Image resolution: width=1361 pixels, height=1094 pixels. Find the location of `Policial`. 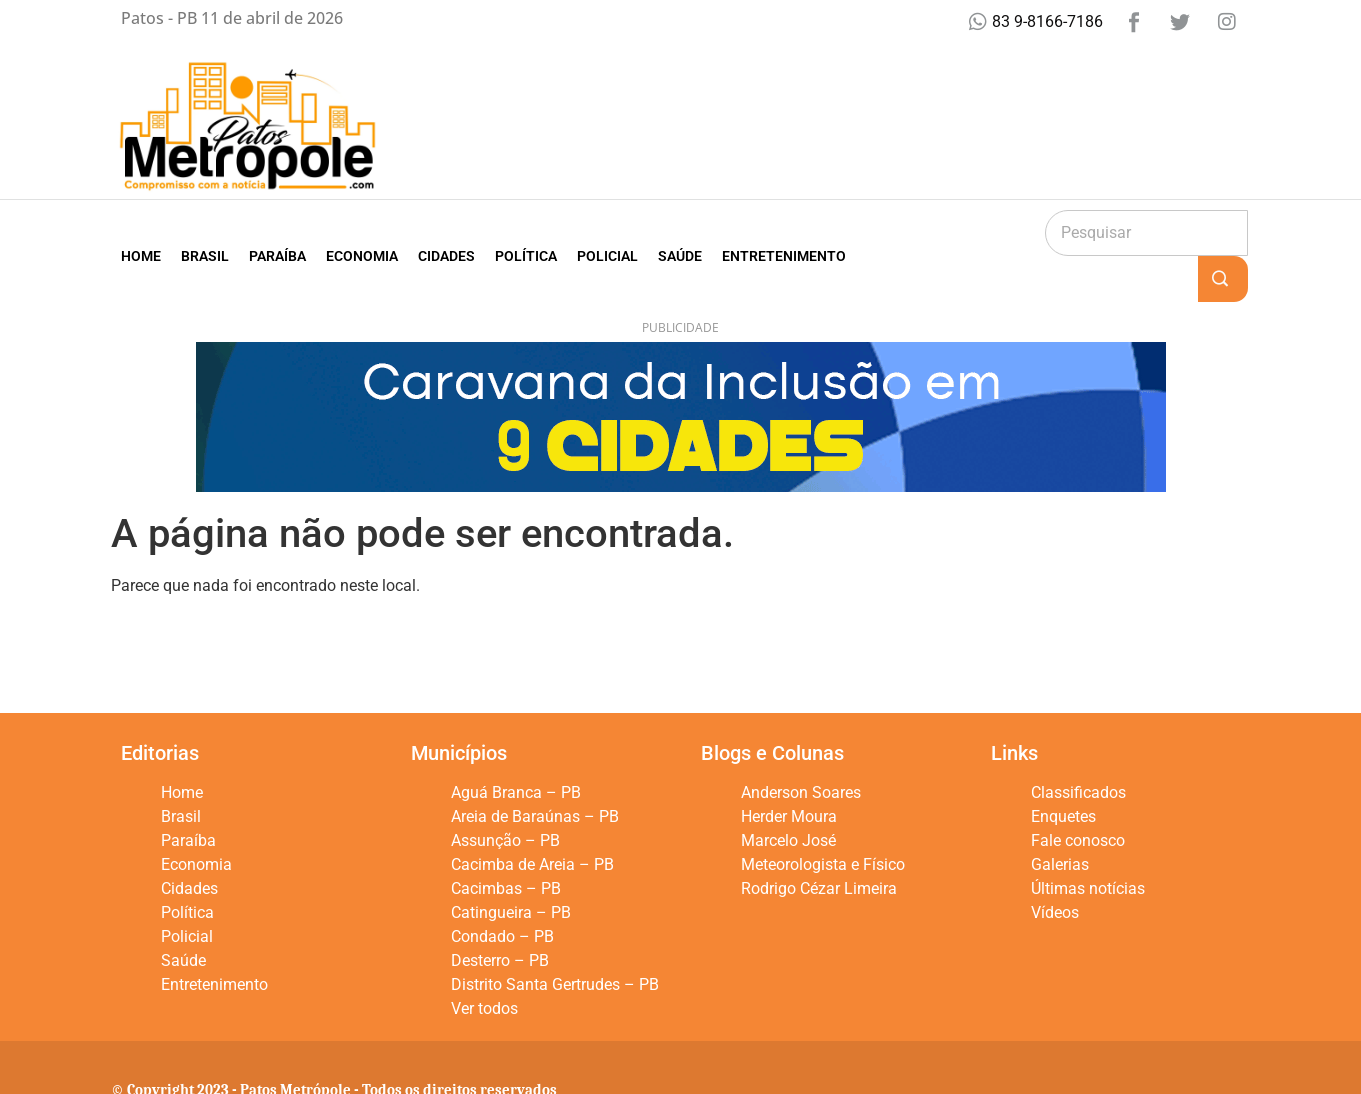

Policial is located at coordinates (607, 233).